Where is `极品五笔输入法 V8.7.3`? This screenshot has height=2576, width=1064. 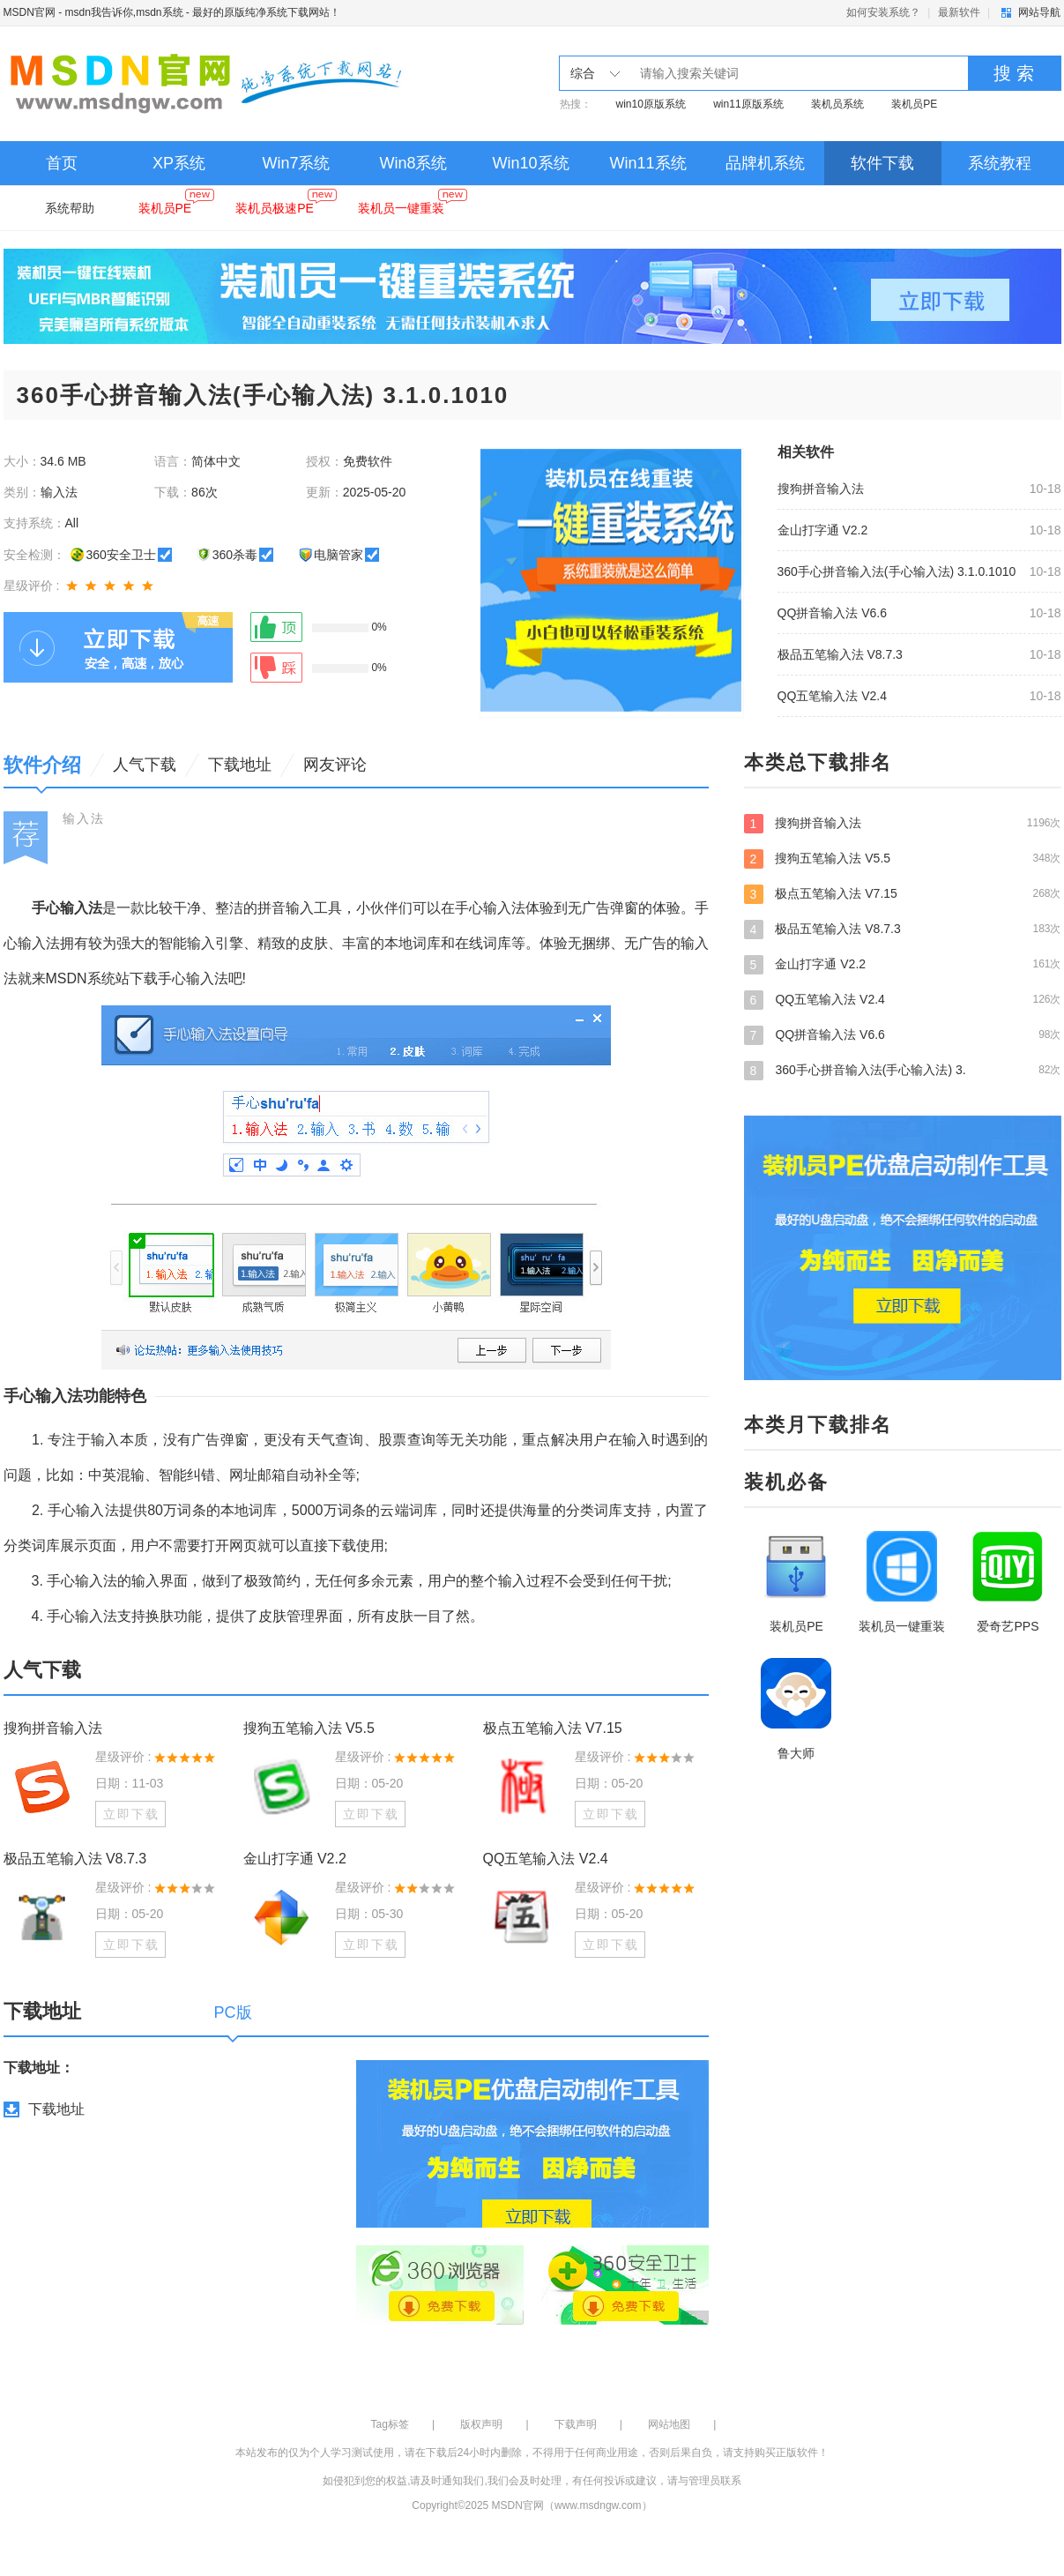 极品五笔输入法 V8.7.3 is located at coordinates (840, 654).